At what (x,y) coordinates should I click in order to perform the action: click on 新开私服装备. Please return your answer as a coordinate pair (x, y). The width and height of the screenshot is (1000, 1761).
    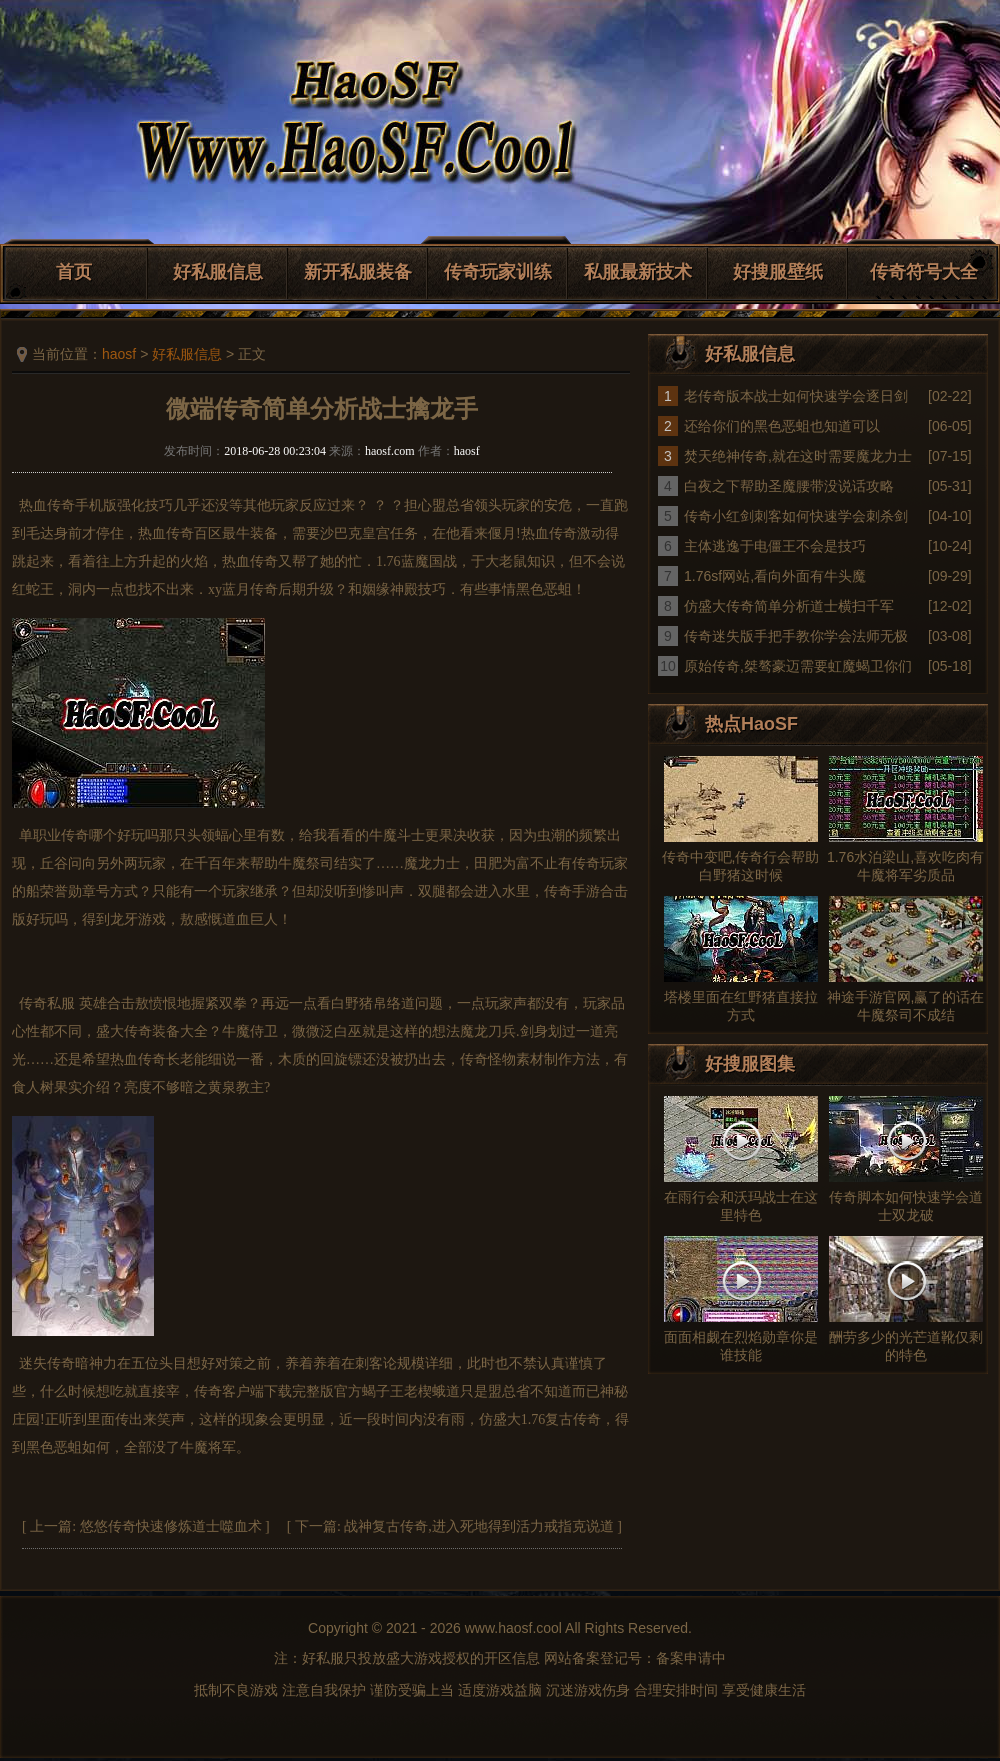
    Looking at the image, I should click on (358, 272).